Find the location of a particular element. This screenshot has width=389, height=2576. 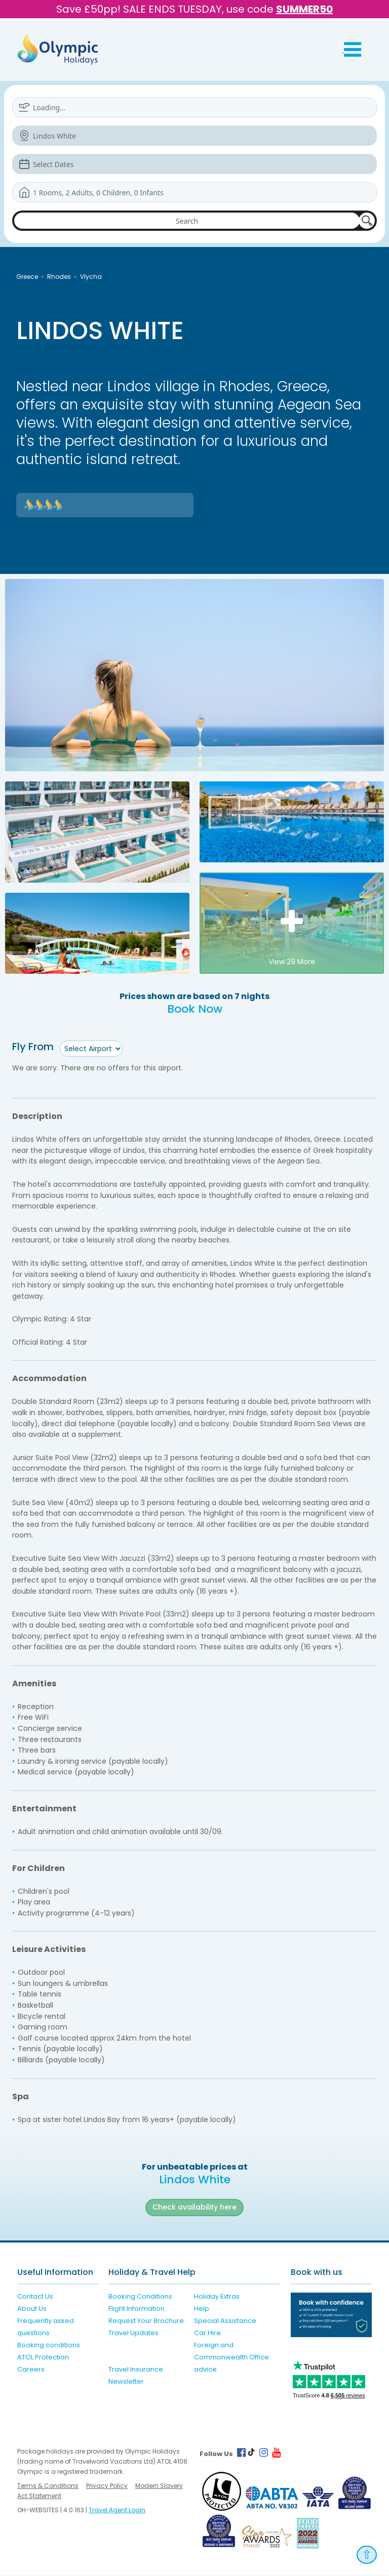

About Us is located at coordinates (32, 2308).